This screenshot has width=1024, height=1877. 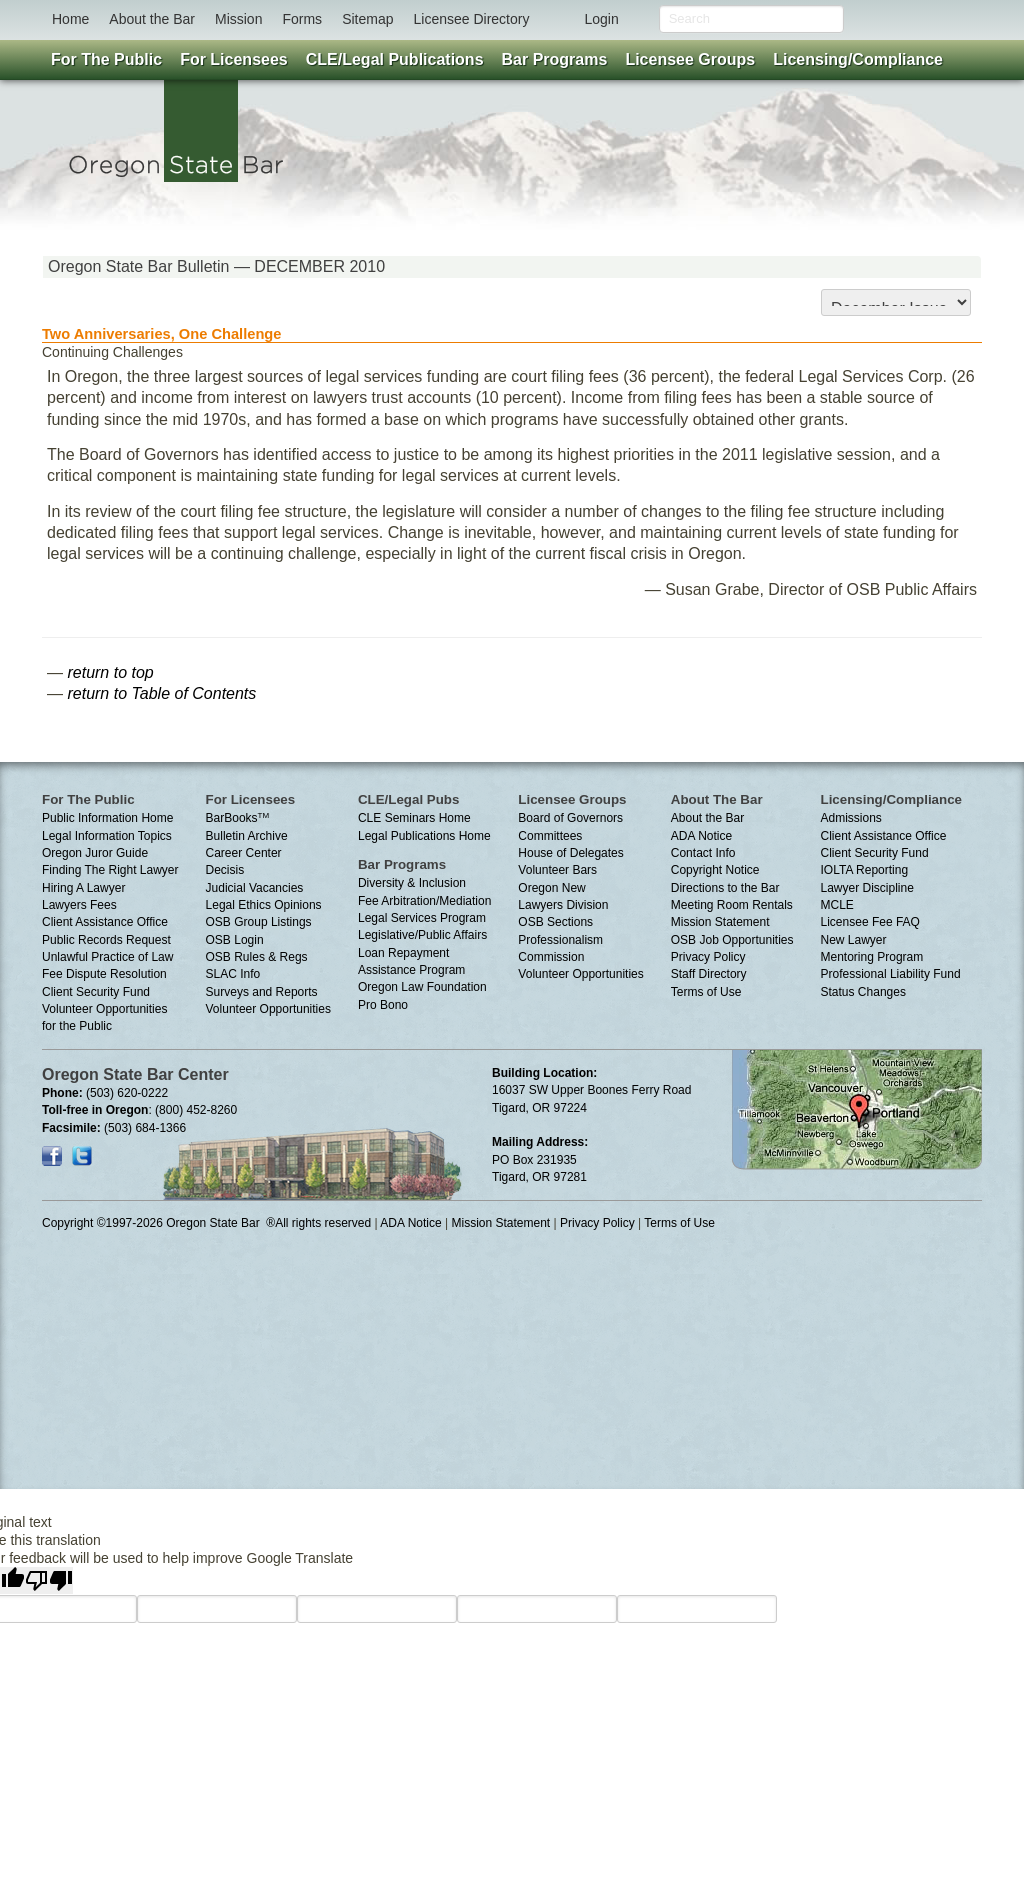 I want to click on ADA Notice, so click(x=701, y=836).